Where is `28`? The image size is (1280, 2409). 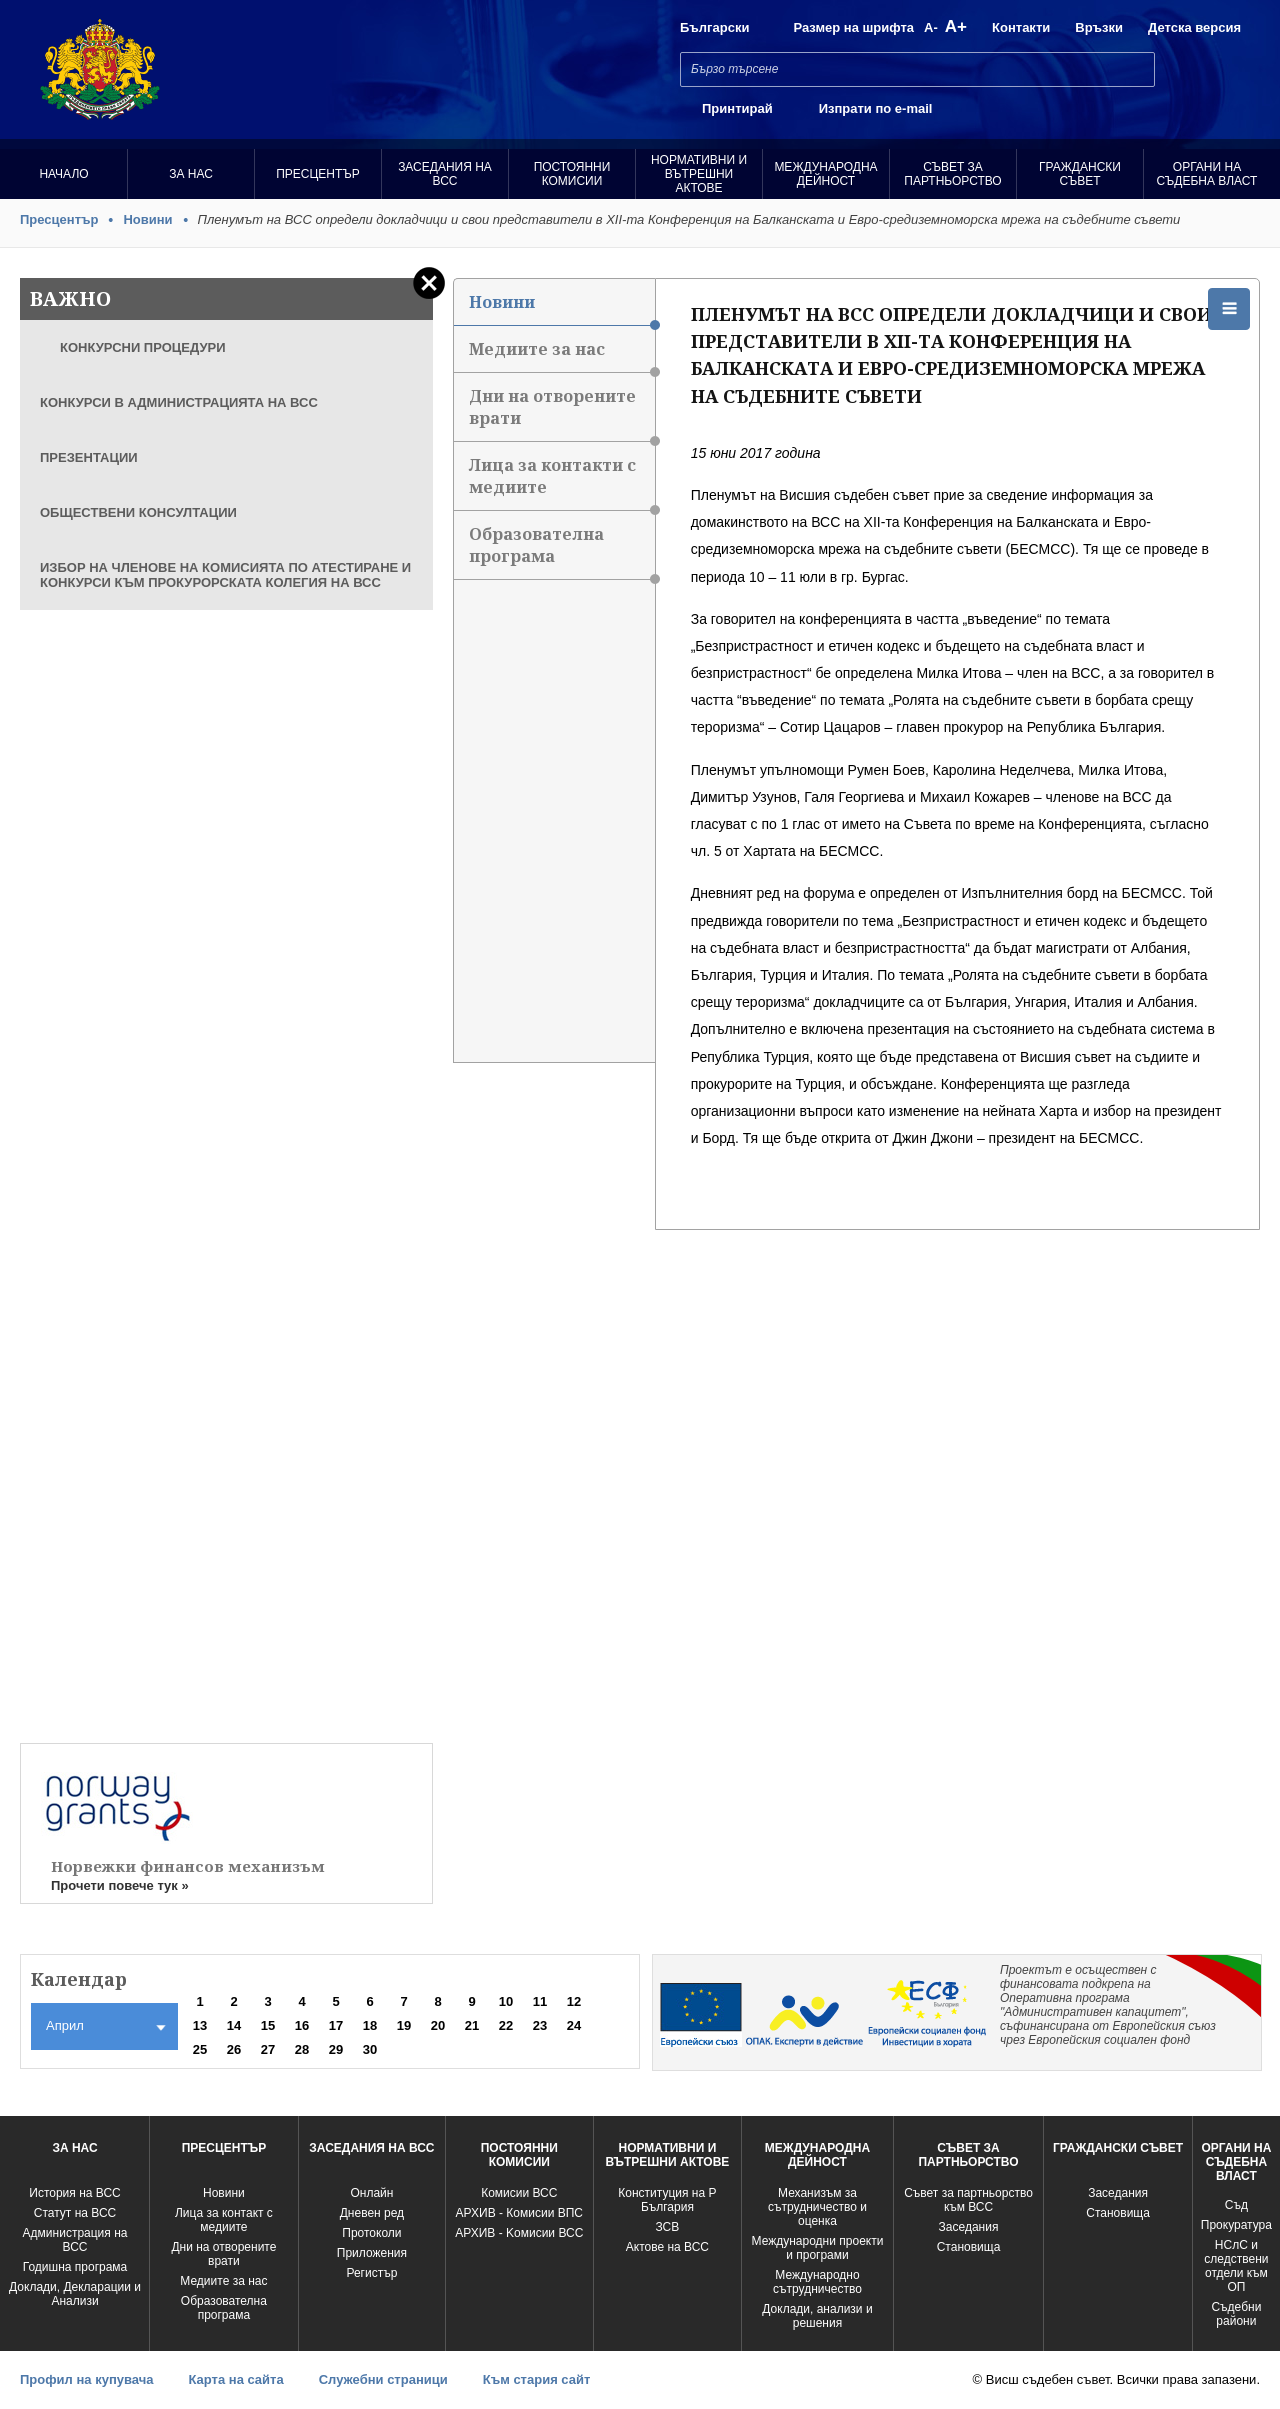
28 is located at coordinates (302, 2049).